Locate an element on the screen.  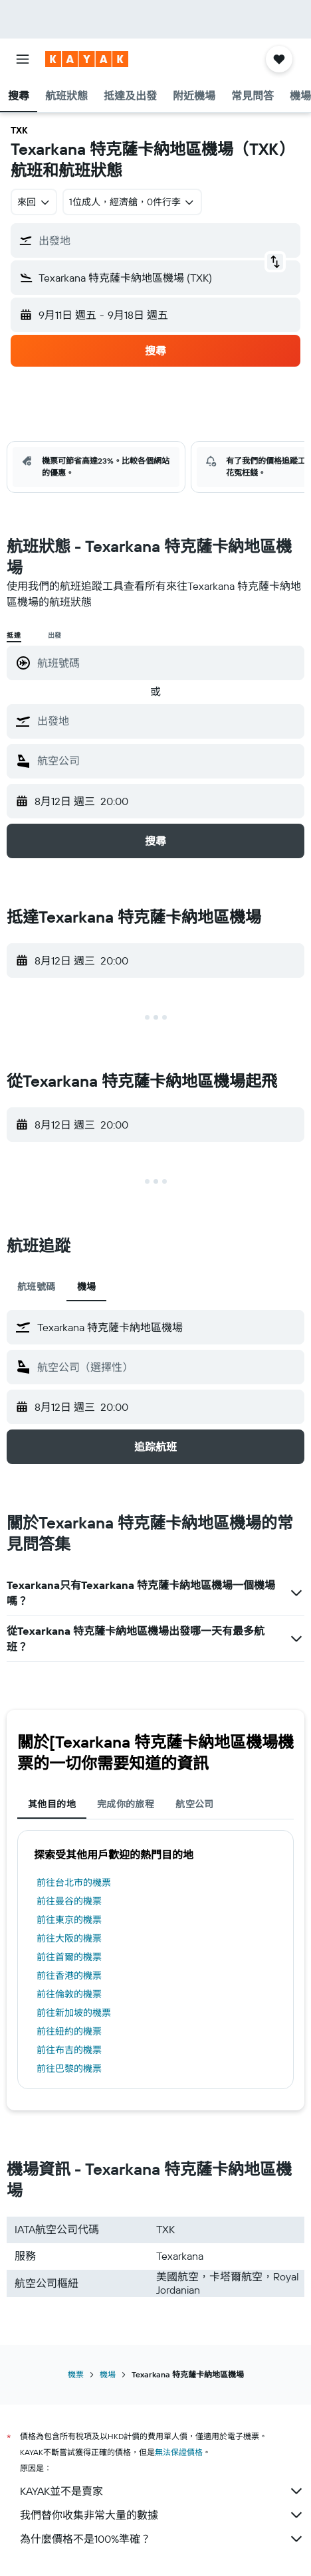
出發 [radio] is located at coordinates (55, 635).